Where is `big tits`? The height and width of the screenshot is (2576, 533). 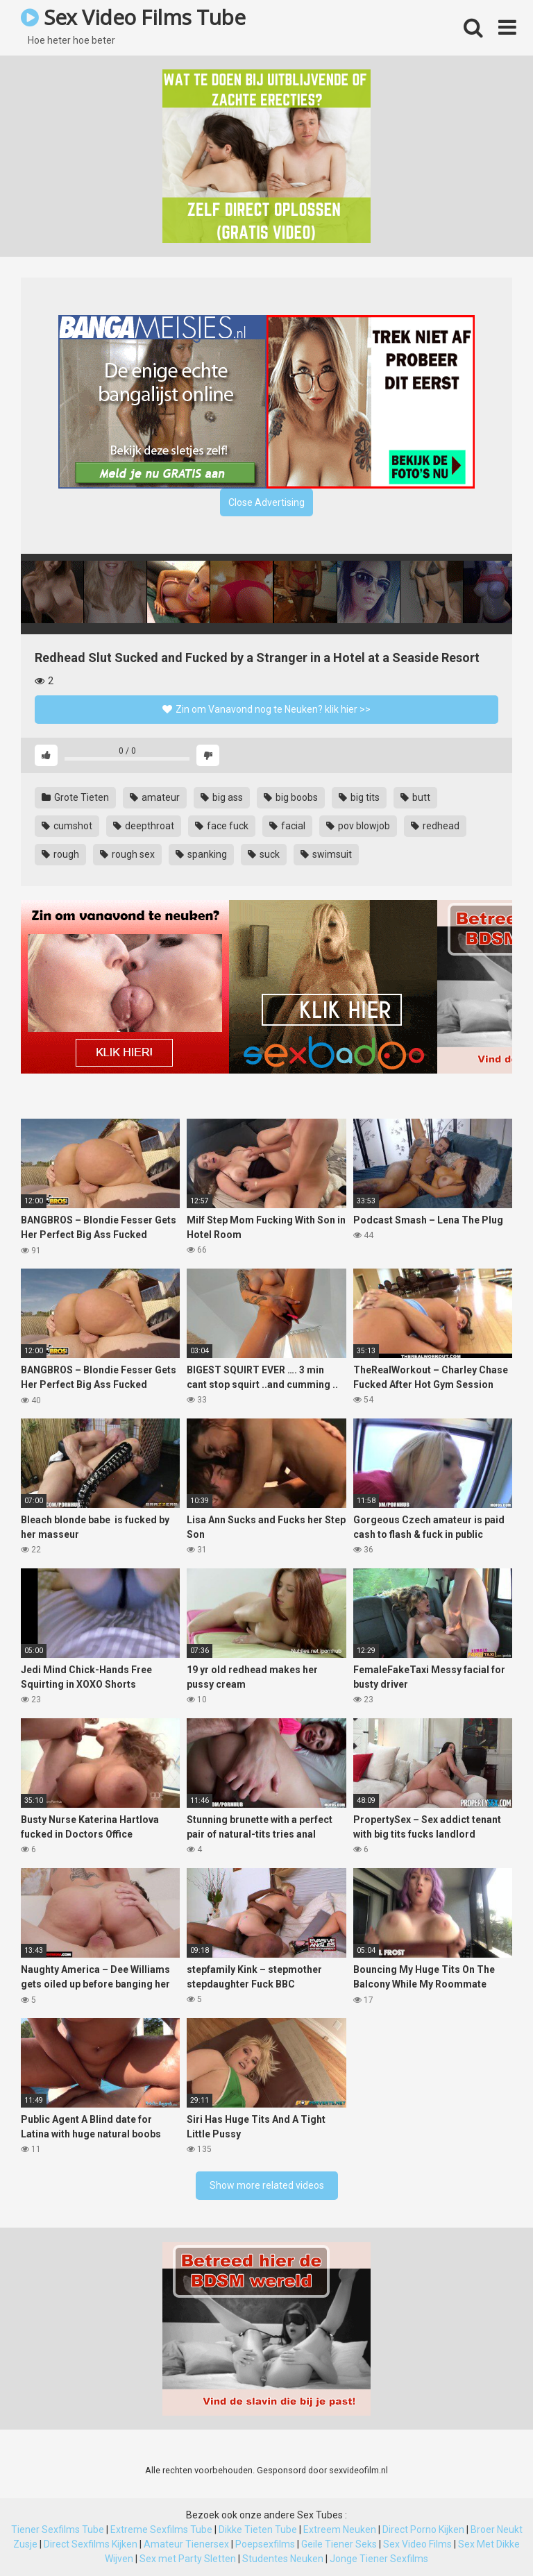 big tits is located at coordinates (359, 797).